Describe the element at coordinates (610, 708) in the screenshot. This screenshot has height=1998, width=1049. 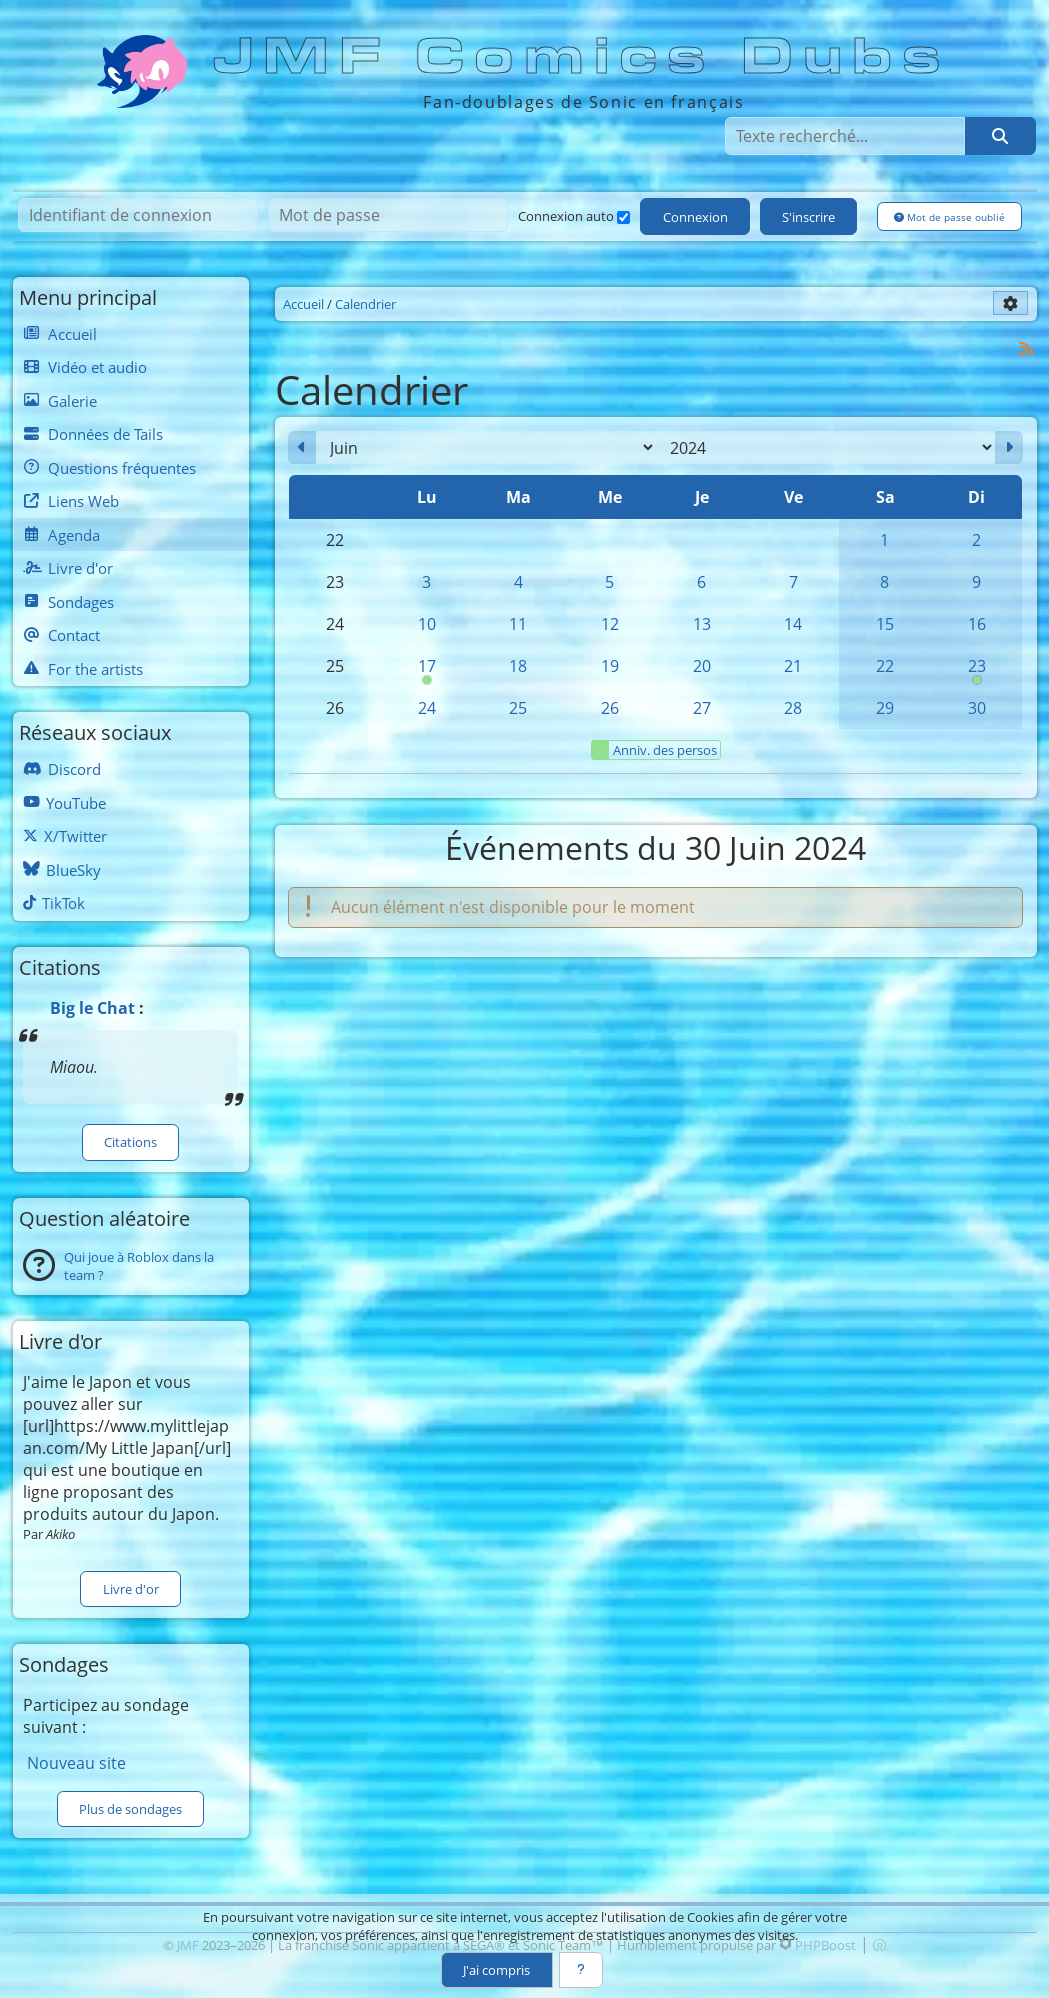
I see `26` at that location.